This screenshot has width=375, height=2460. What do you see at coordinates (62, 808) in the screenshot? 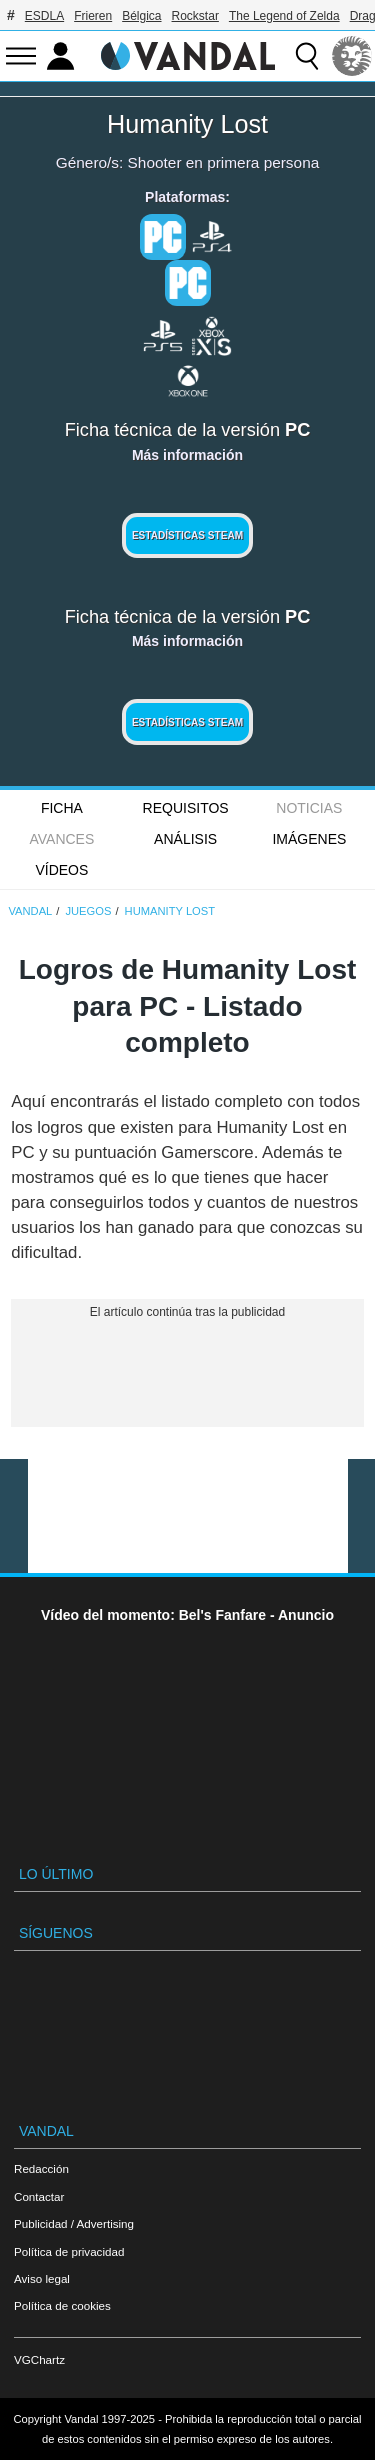
I see `FICHA` at bounding box center [62, 808].